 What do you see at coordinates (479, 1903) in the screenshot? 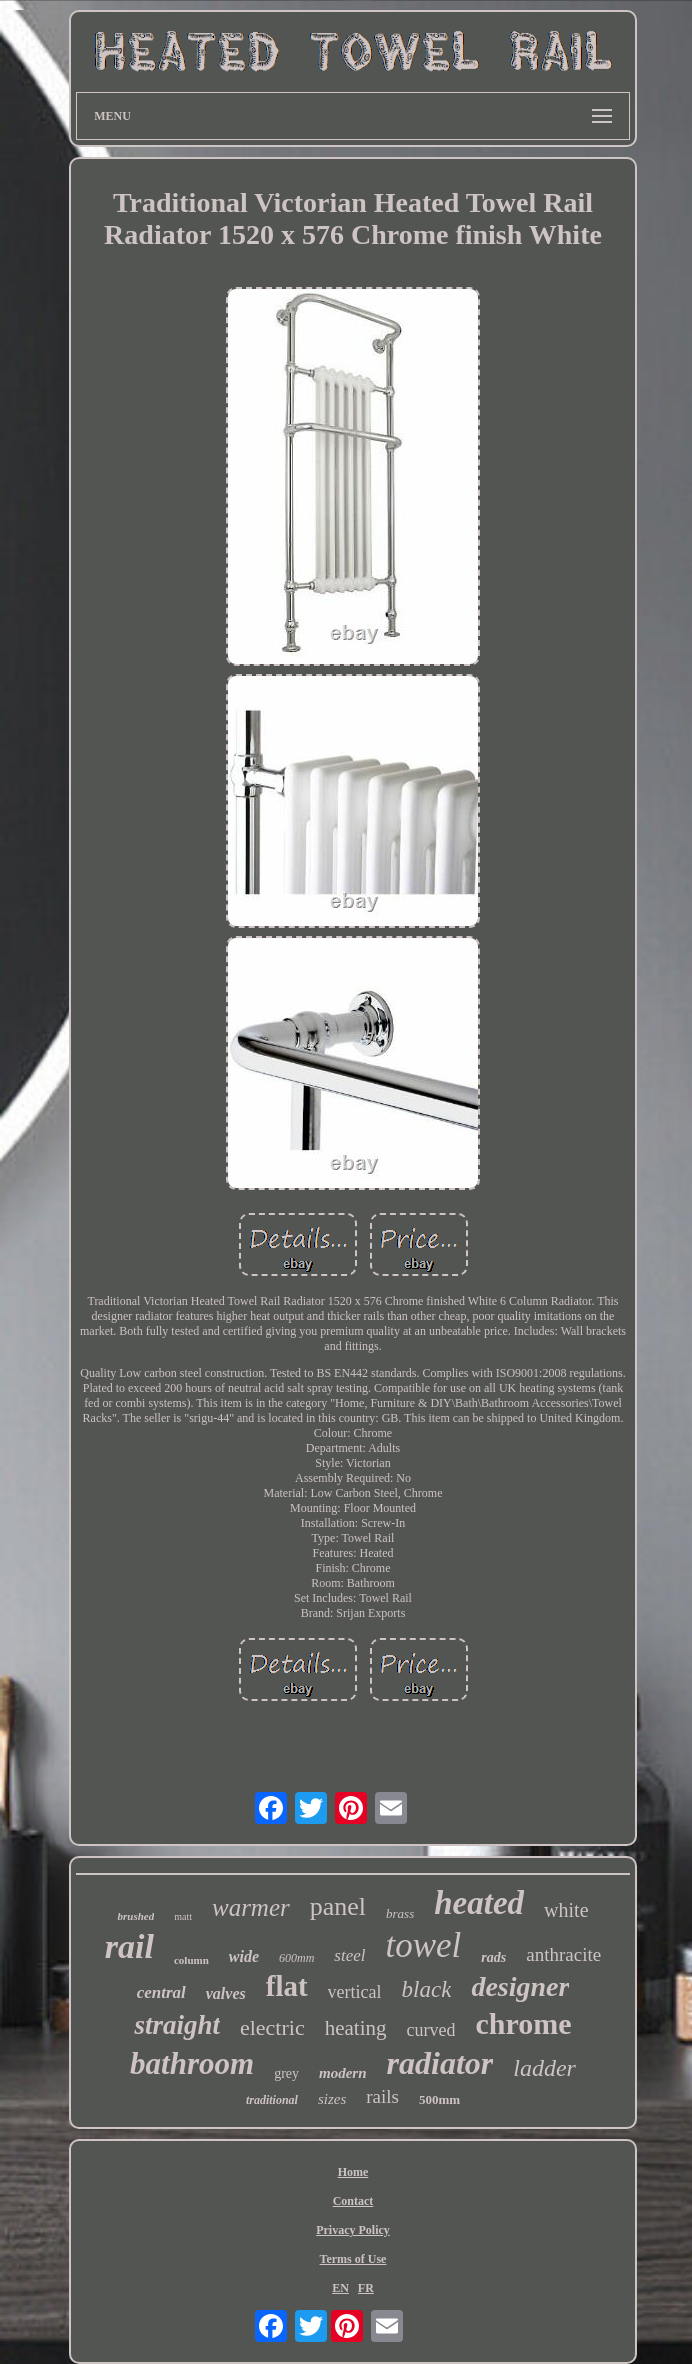
I see `heated` at bounding box center [479, 1903].